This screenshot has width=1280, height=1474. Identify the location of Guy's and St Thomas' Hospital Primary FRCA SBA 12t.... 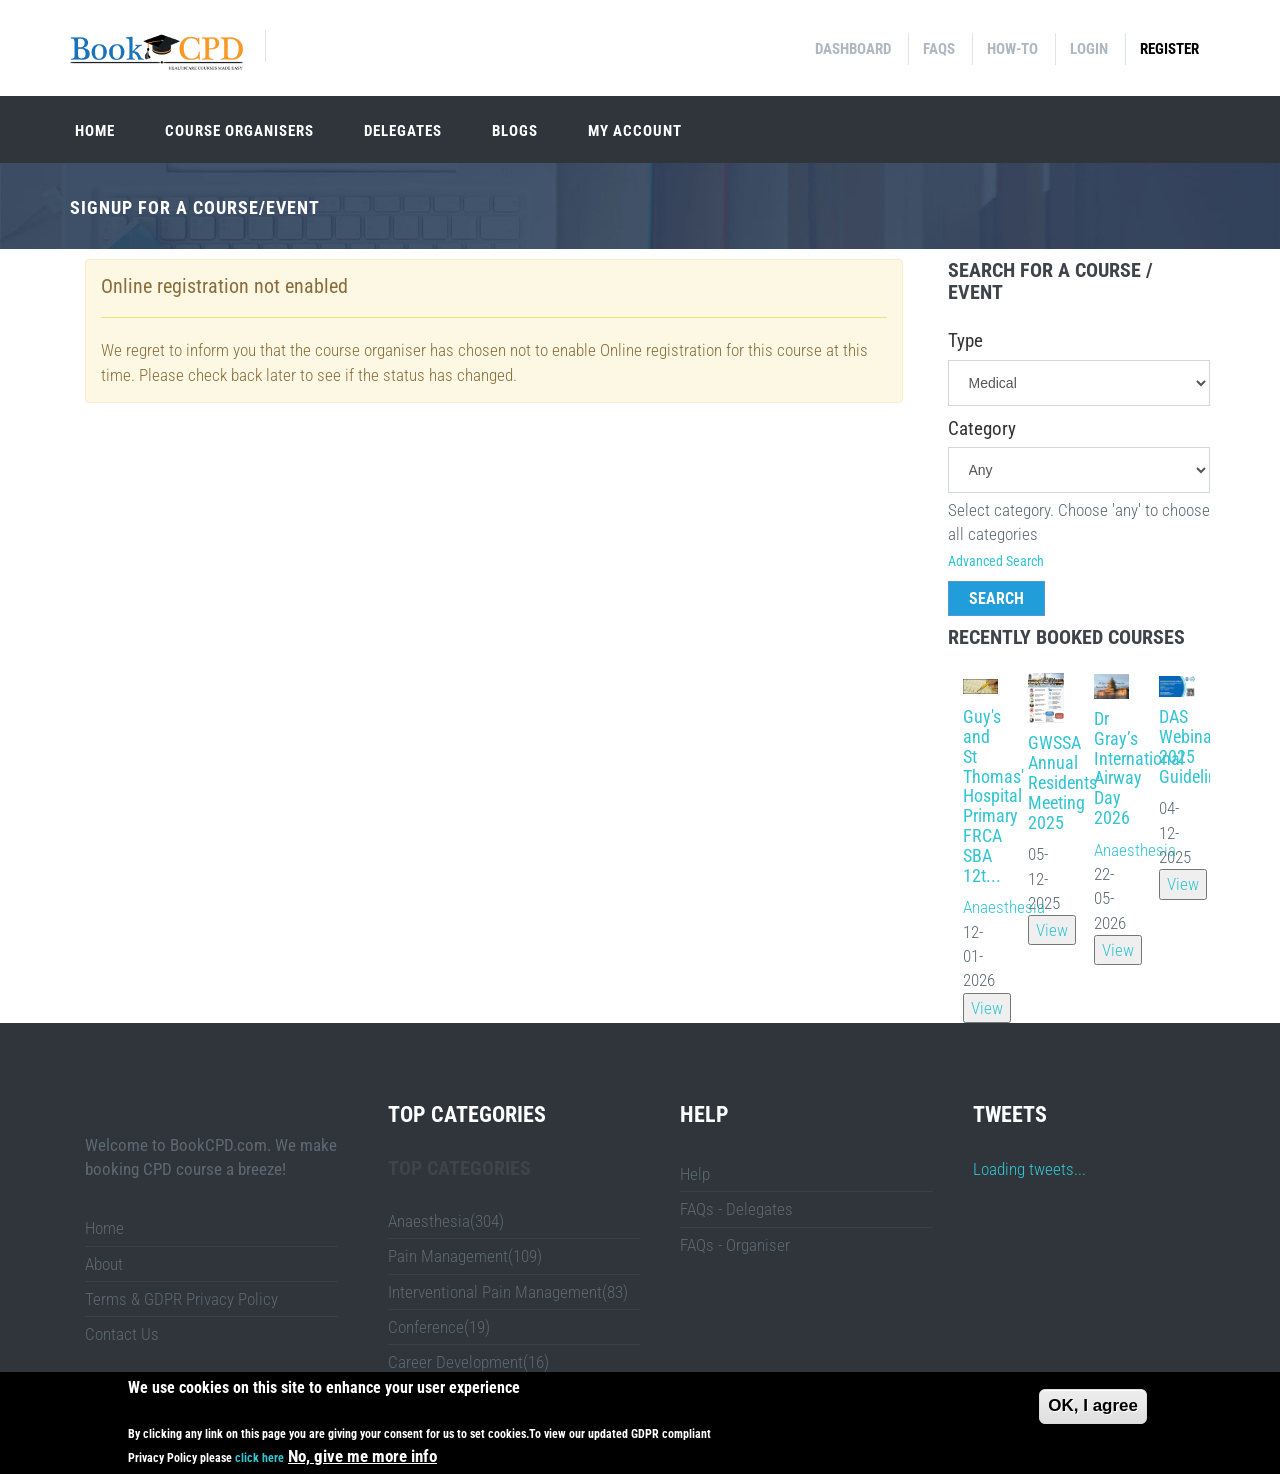
(993, 795).